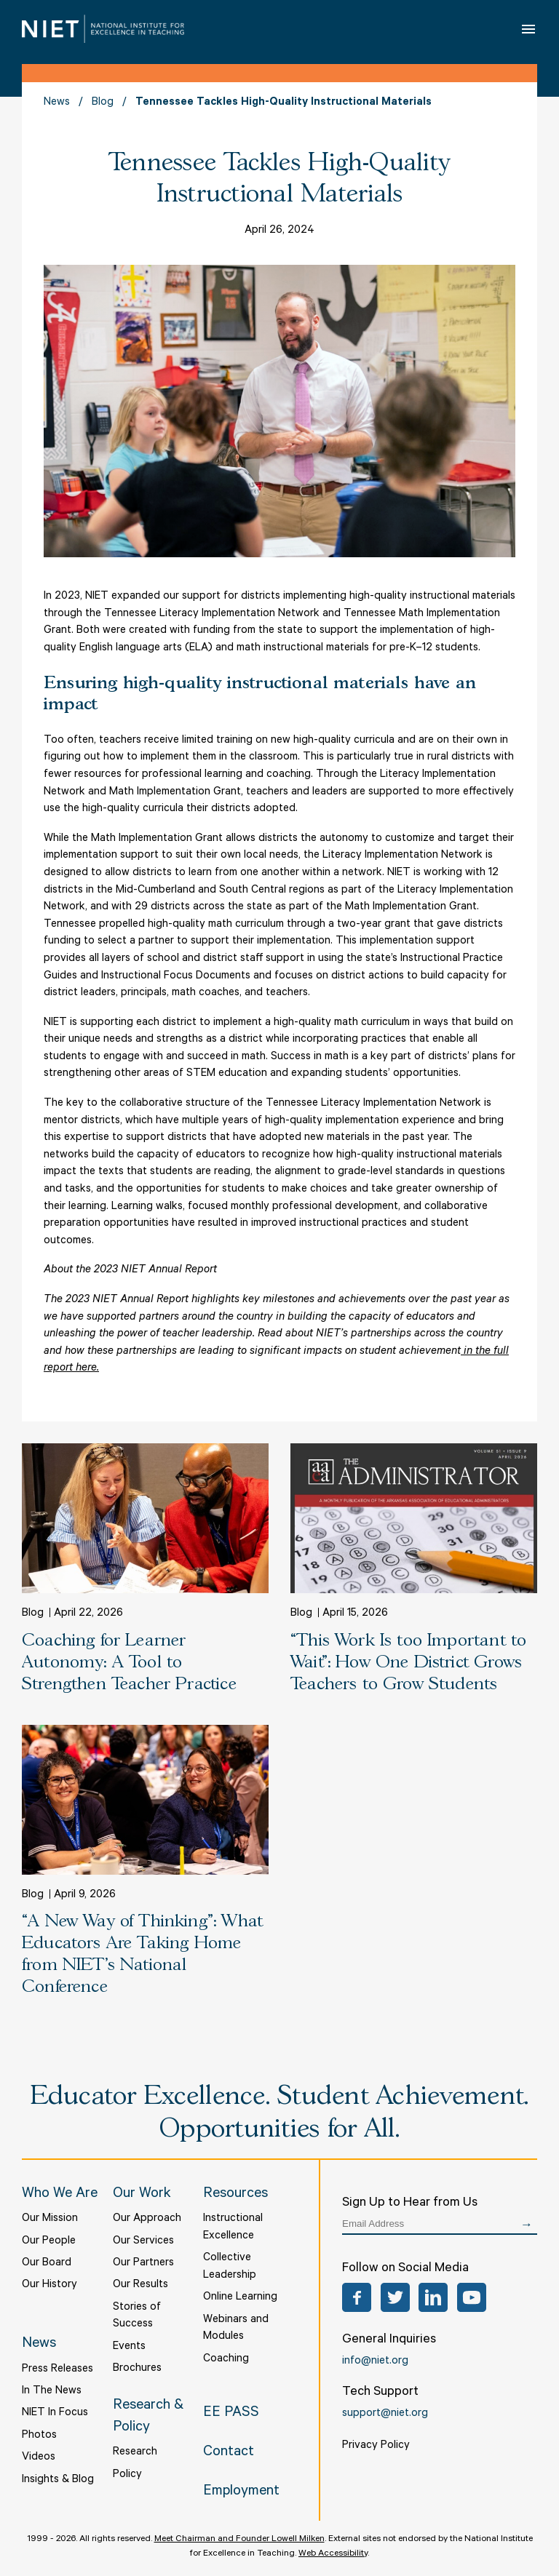 The height and width of the screenshot is (2576, 559). I want to click on Web Accessibility, so click(333, 2554).